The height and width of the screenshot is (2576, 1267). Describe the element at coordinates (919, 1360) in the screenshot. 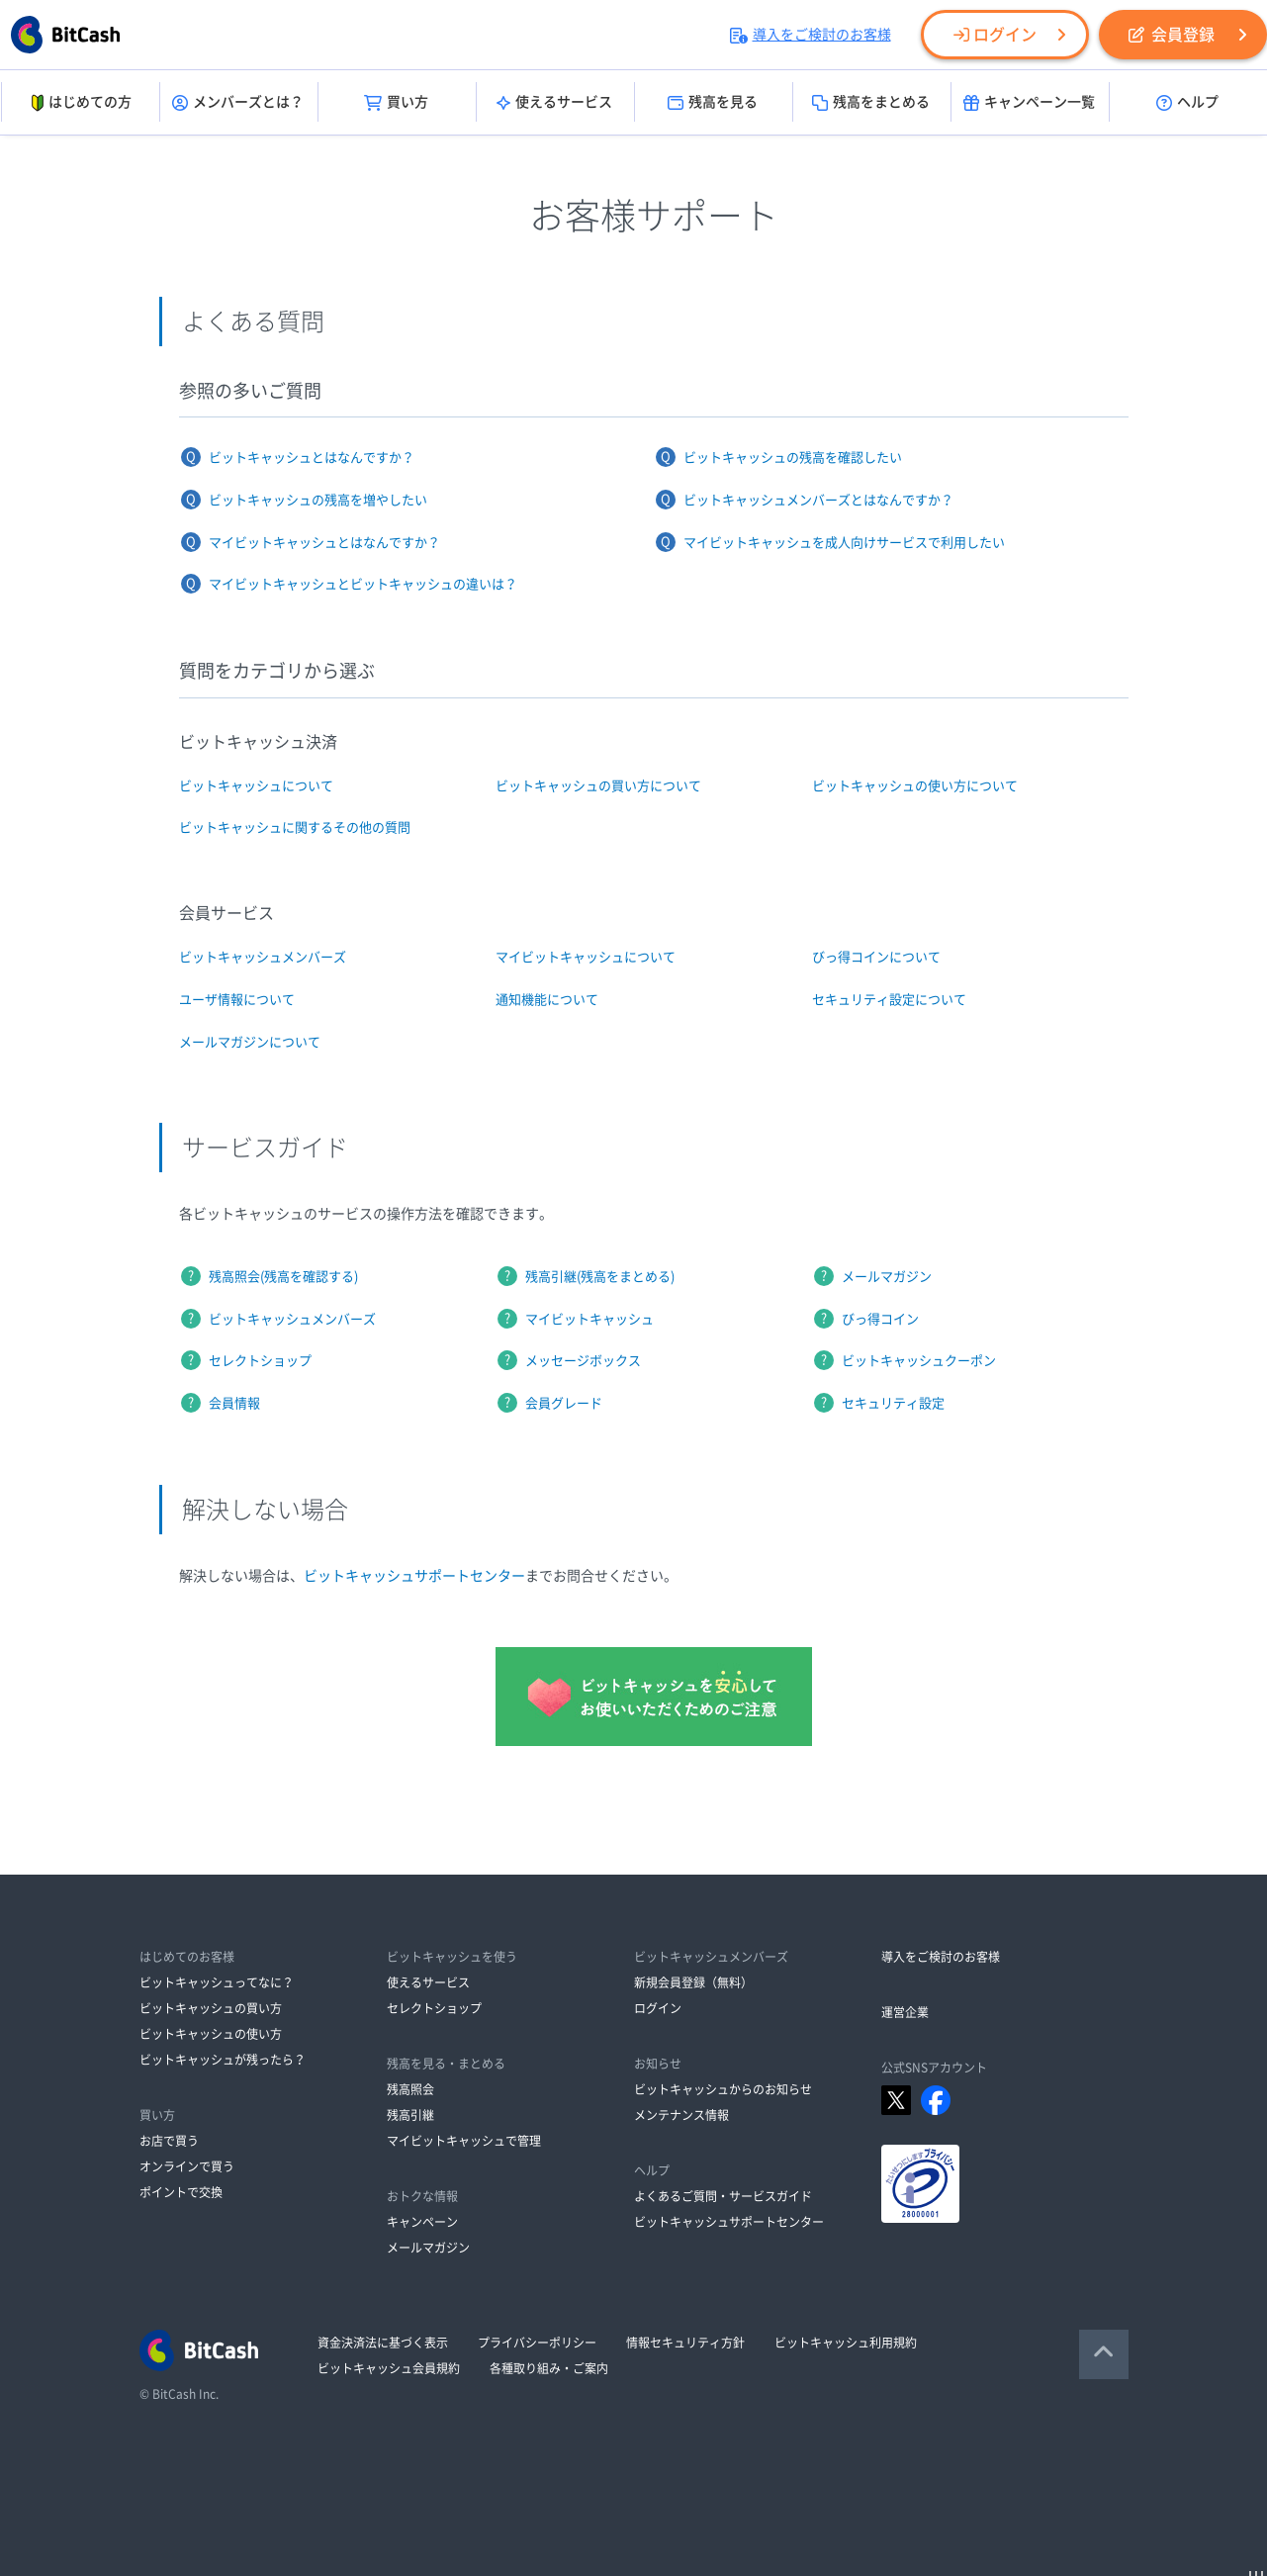

I see `ビットキャッシュクーポン` at that location.